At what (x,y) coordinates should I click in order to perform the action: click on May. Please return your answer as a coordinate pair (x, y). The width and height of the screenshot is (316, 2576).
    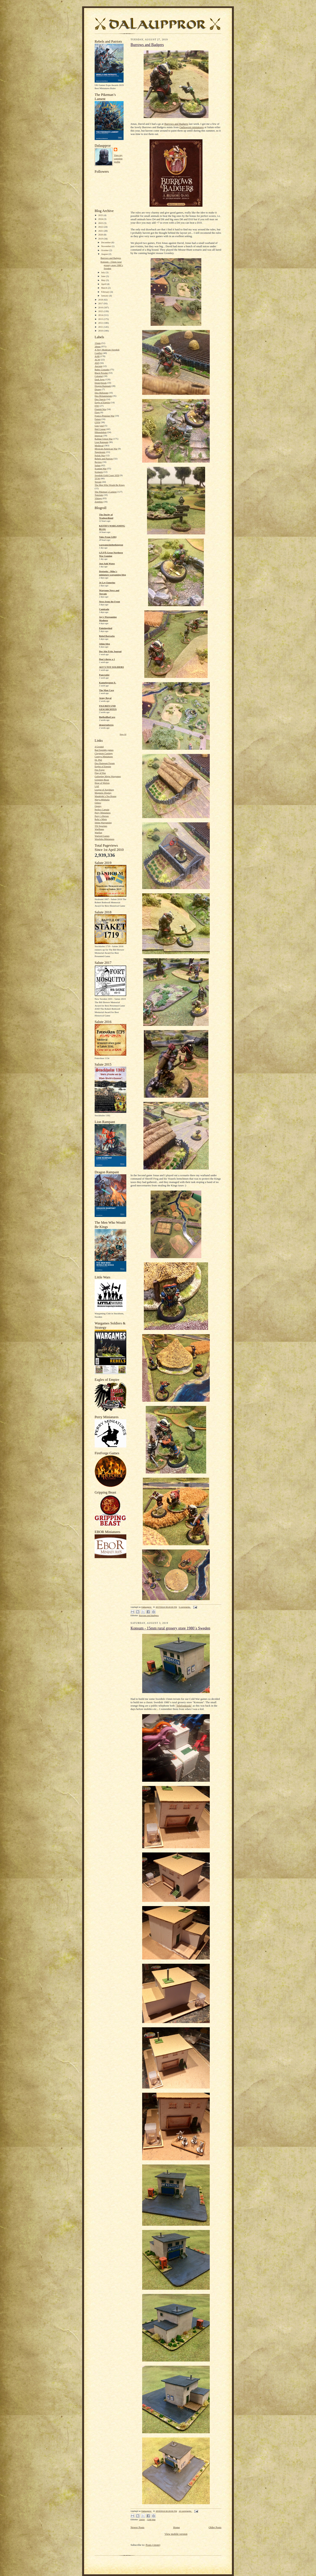
    Looking at the image, I should click on (103, 280).